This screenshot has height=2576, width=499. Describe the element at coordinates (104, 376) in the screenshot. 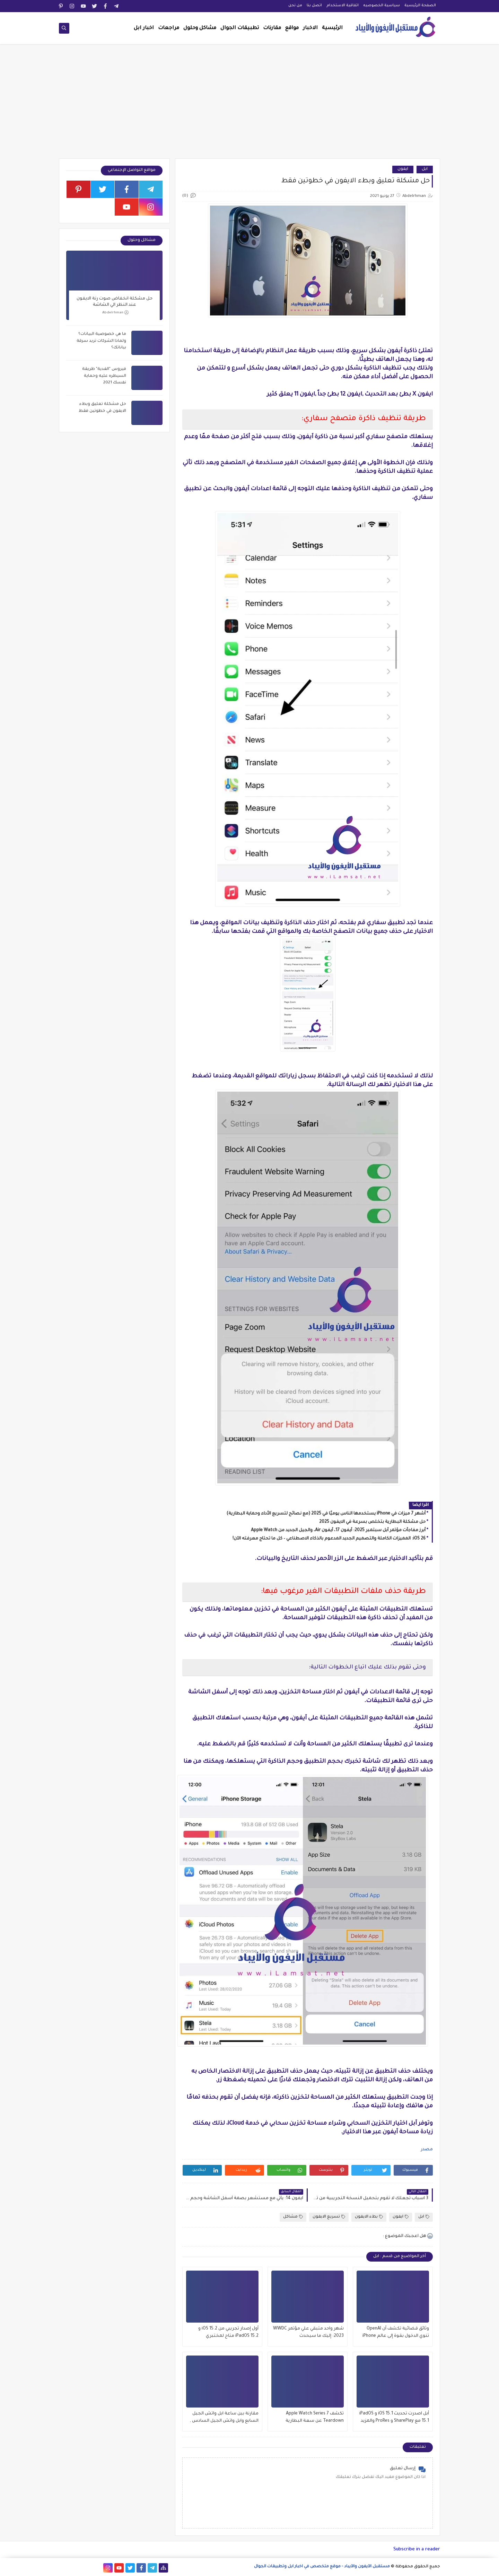

I see `فيروس "الفدية" طريقة السيطره عليه وحماية نفسك 2021` at that location.